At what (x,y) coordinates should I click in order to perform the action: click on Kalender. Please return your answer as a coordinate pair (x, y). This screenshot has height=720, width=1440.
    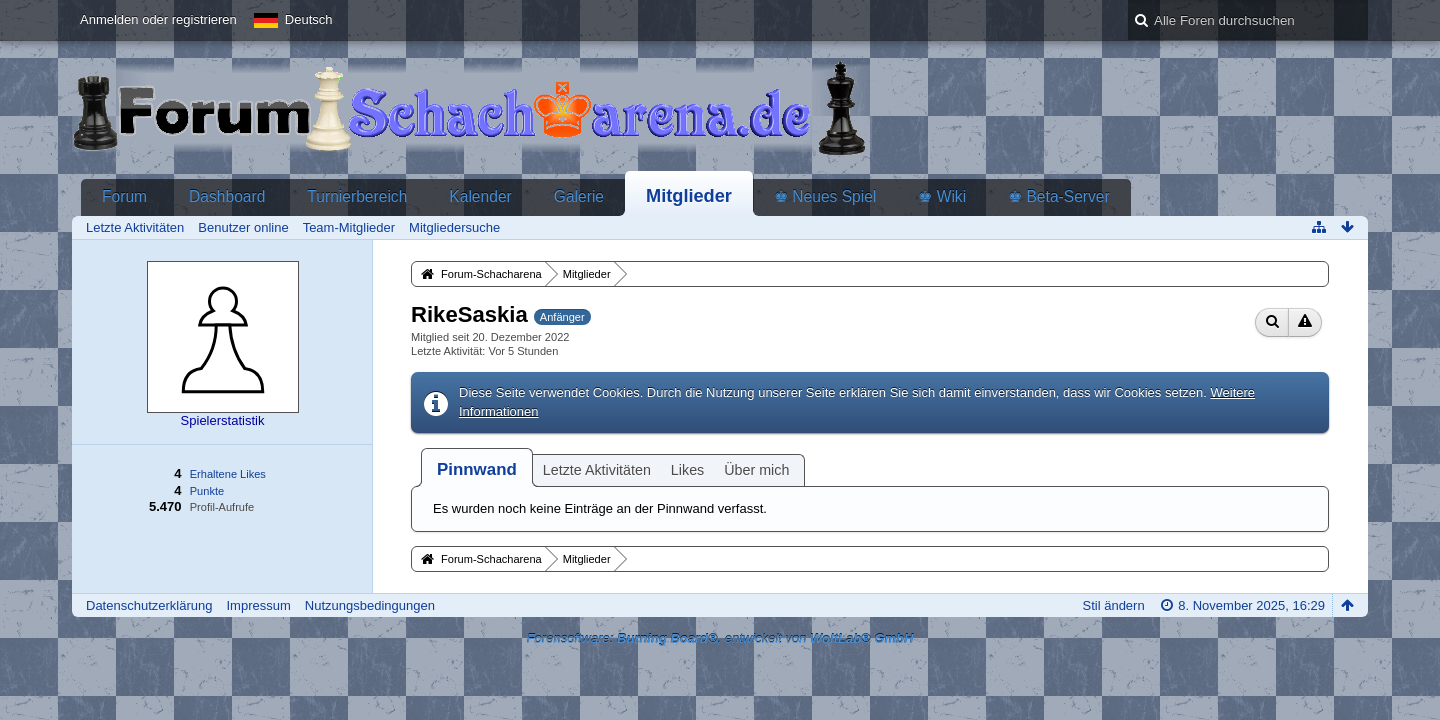
    Looking at the image, I should click on (480, 196).